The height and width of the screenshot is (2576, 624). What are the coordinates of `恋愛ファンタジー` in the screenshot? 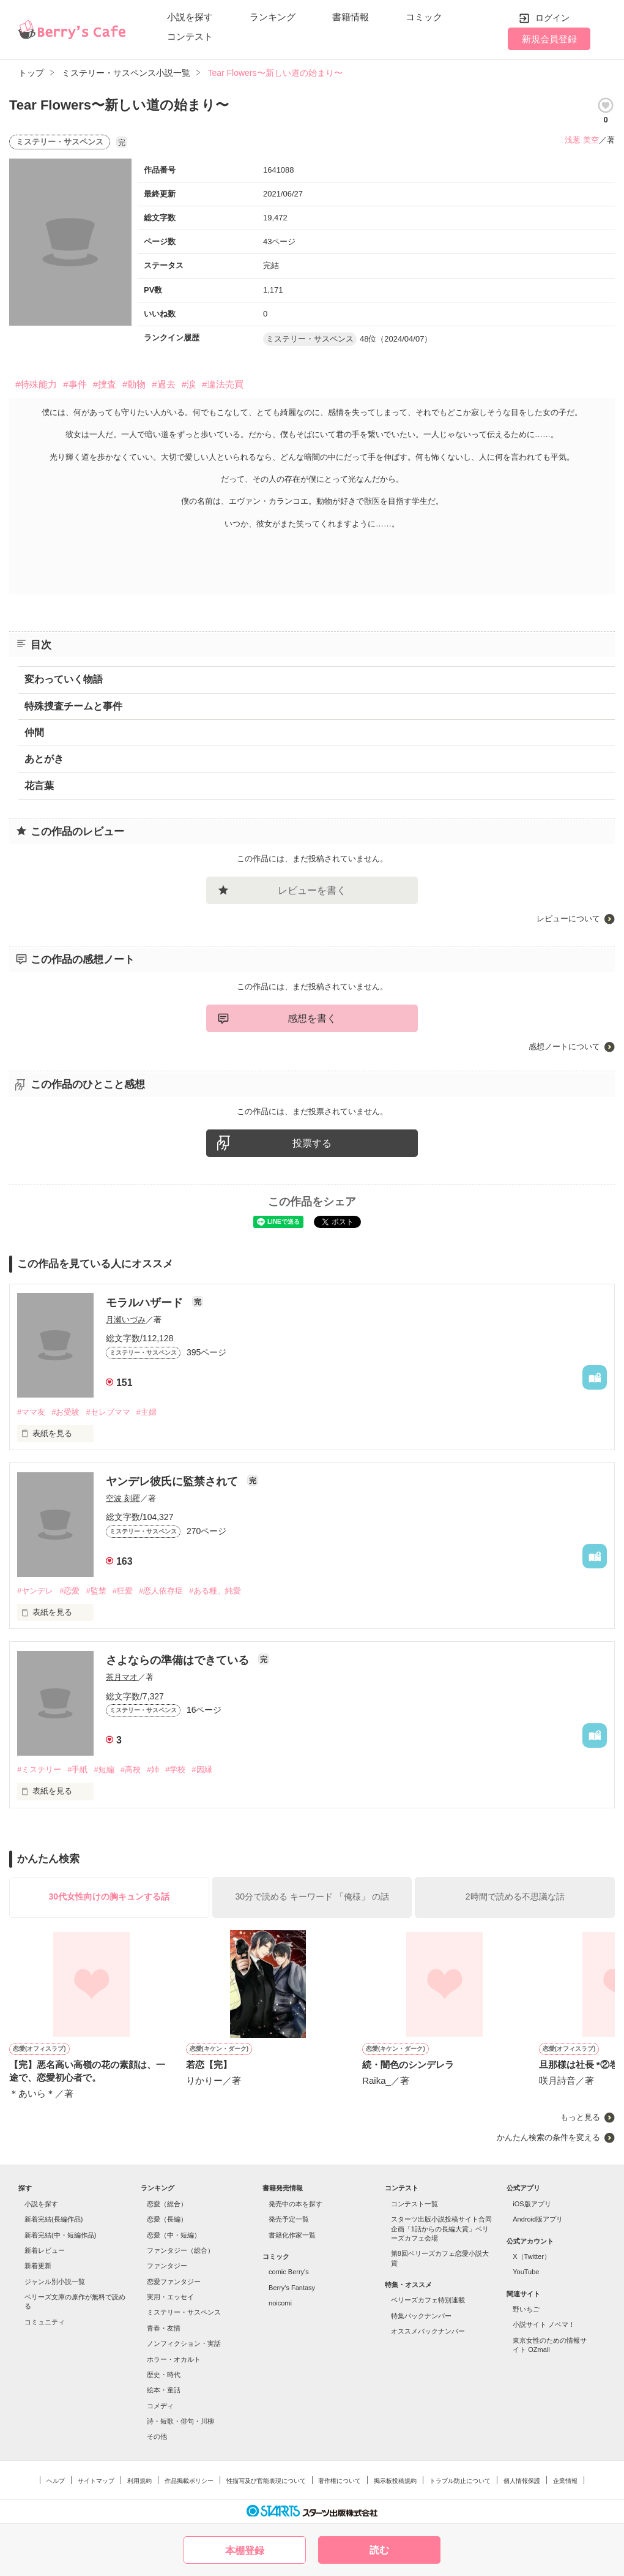 It's located at (174, 2281).